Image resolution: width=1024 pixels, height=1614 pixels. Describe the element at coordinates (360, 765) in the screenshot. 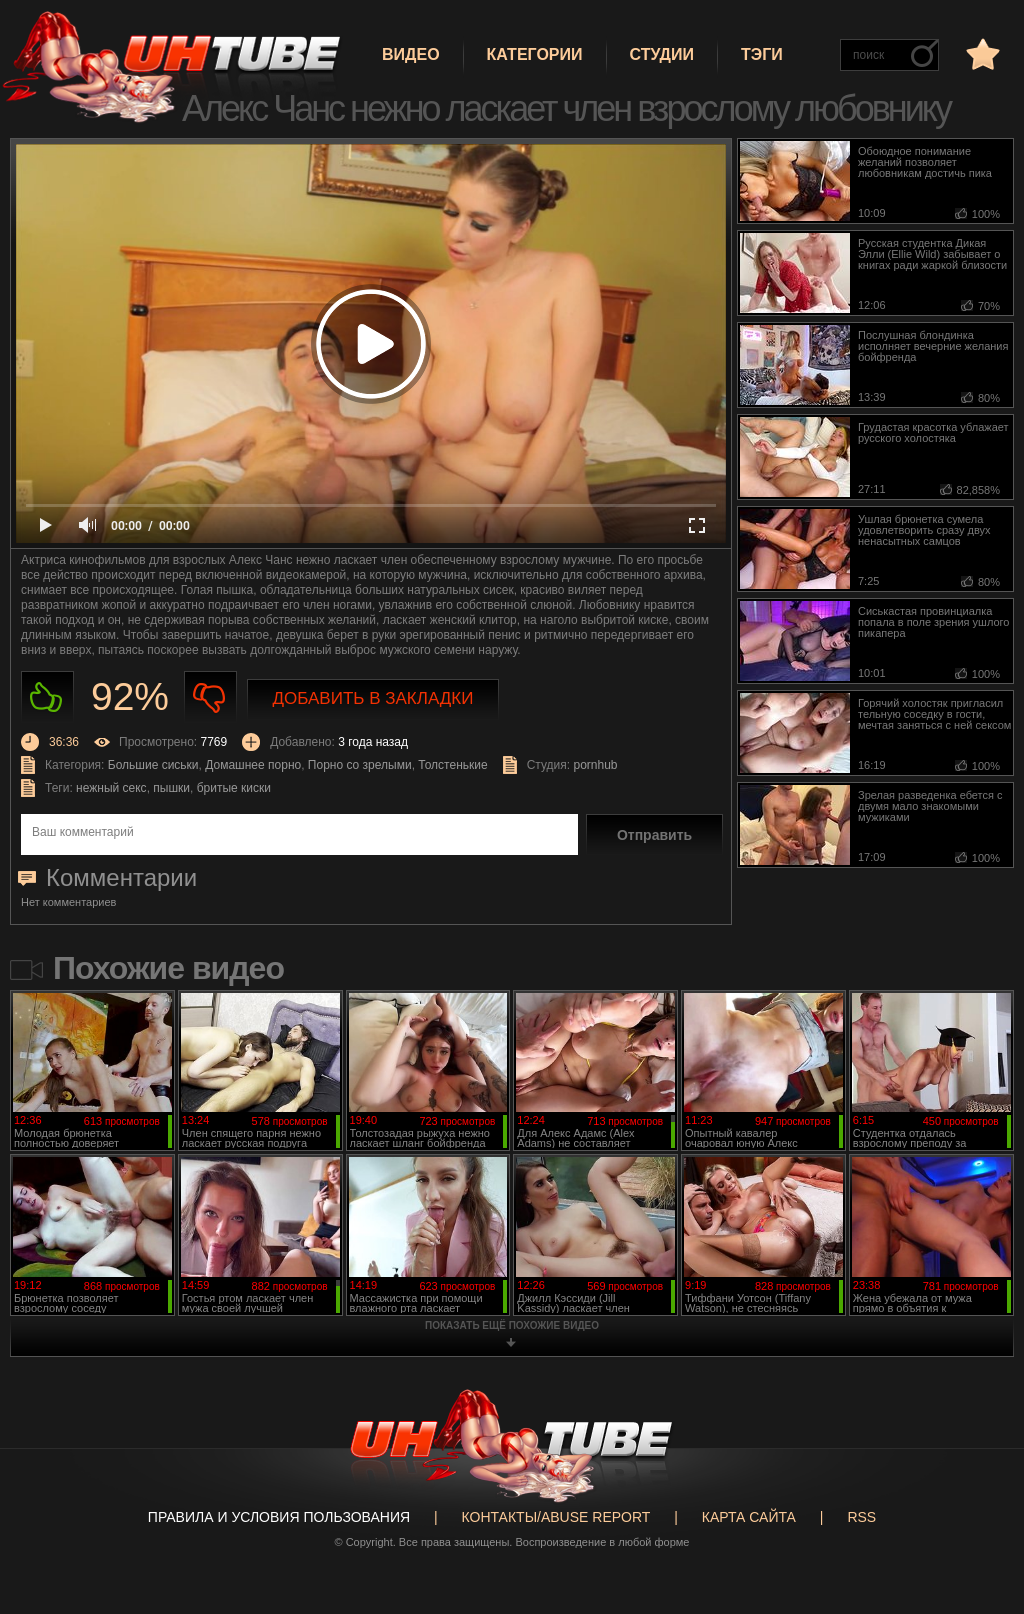

I see `Порно со зрелыми` at that location.